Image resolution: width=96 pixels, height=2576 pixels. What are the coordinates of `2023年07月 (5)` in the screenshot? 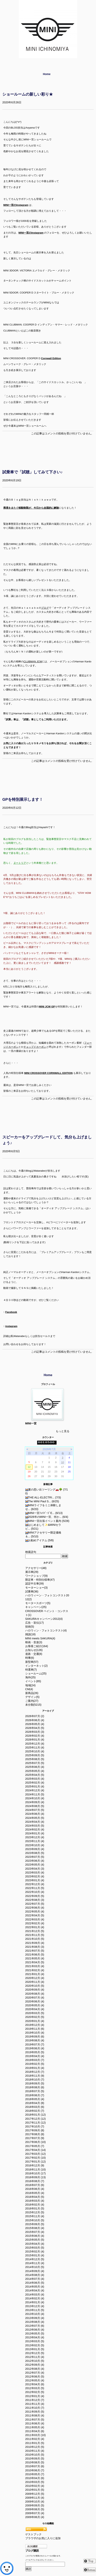 It's located at (34, 1856).